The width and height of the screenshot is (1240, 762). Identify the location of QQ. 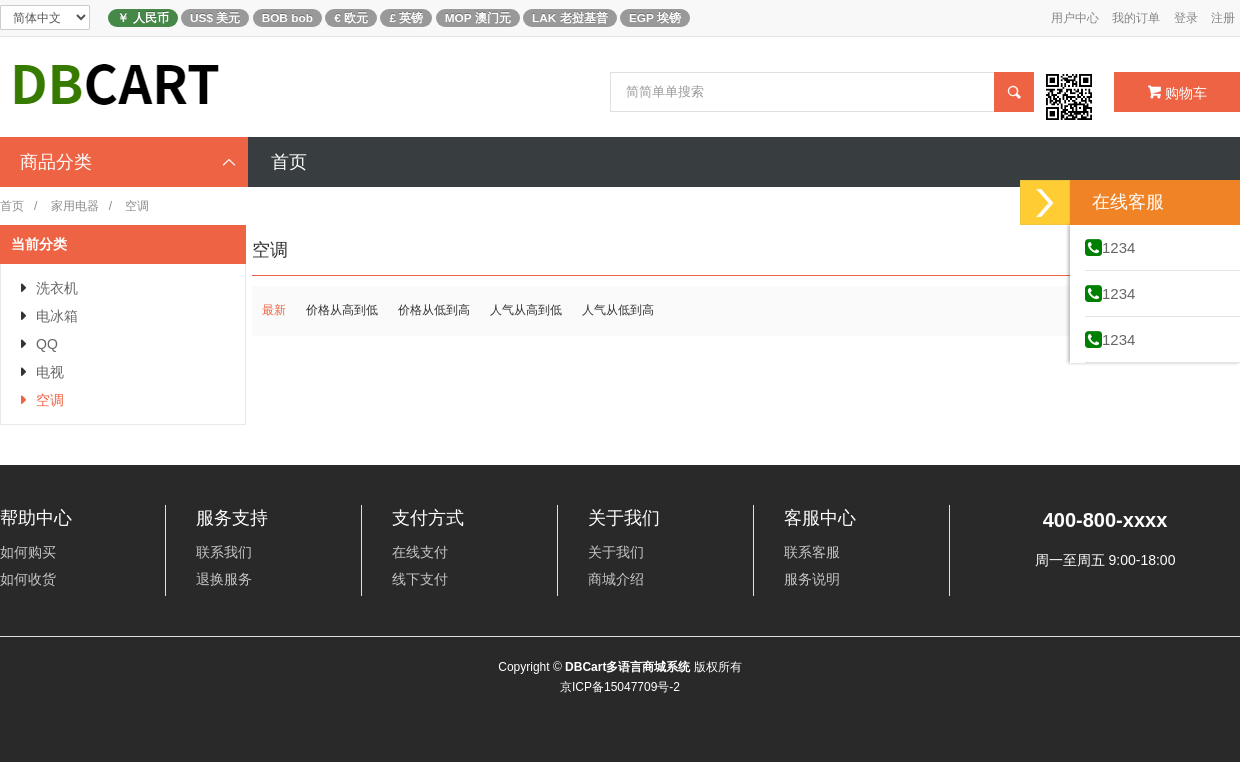
(47, 344).